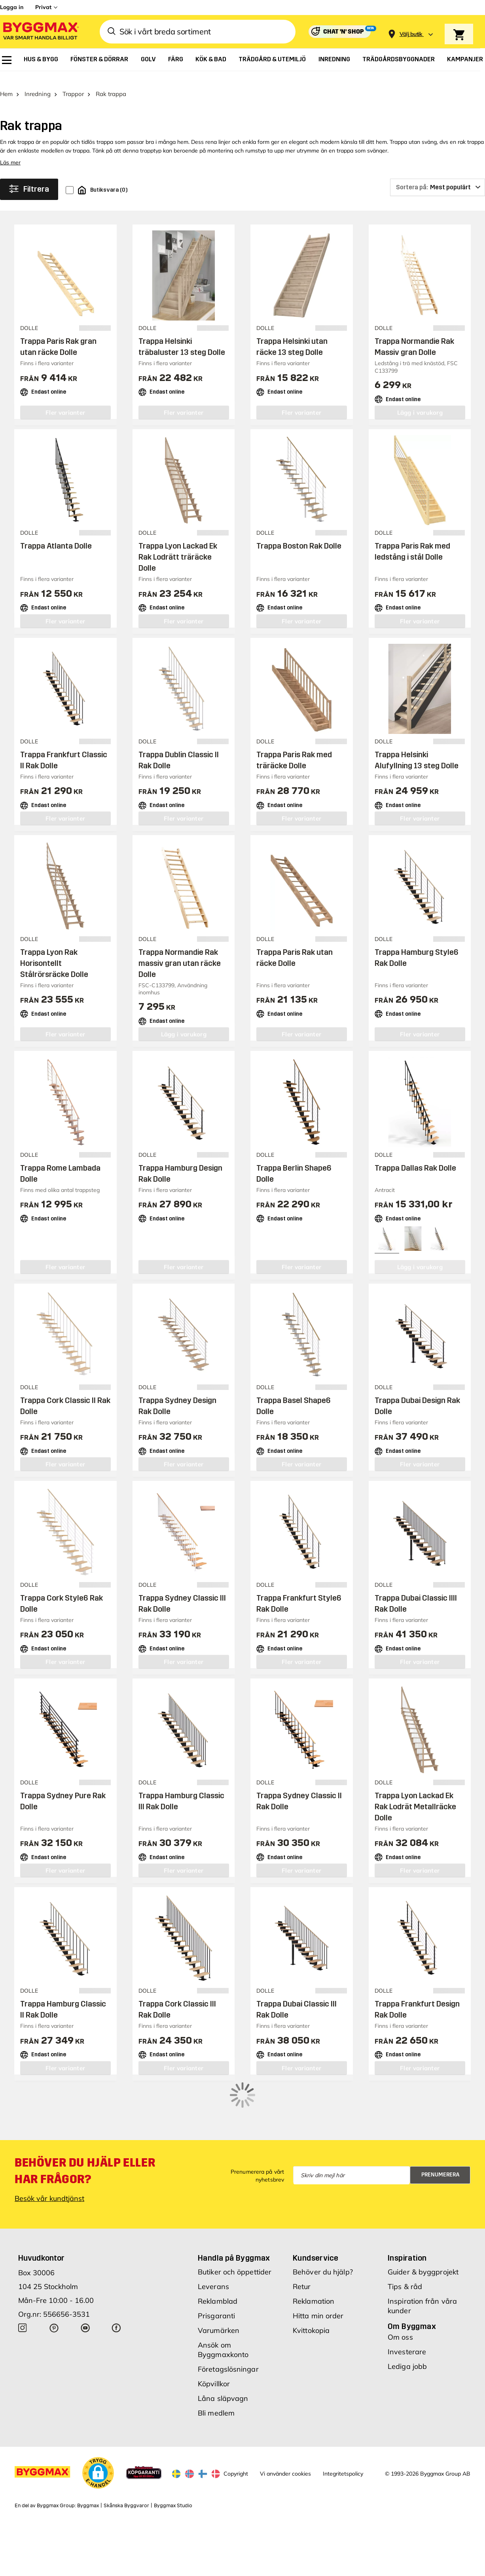 The width and height of the screenshot is (485, 2576). Describe the element at coordinates (218, 2284) in the screenshot. I see `Varumärken` at that location.